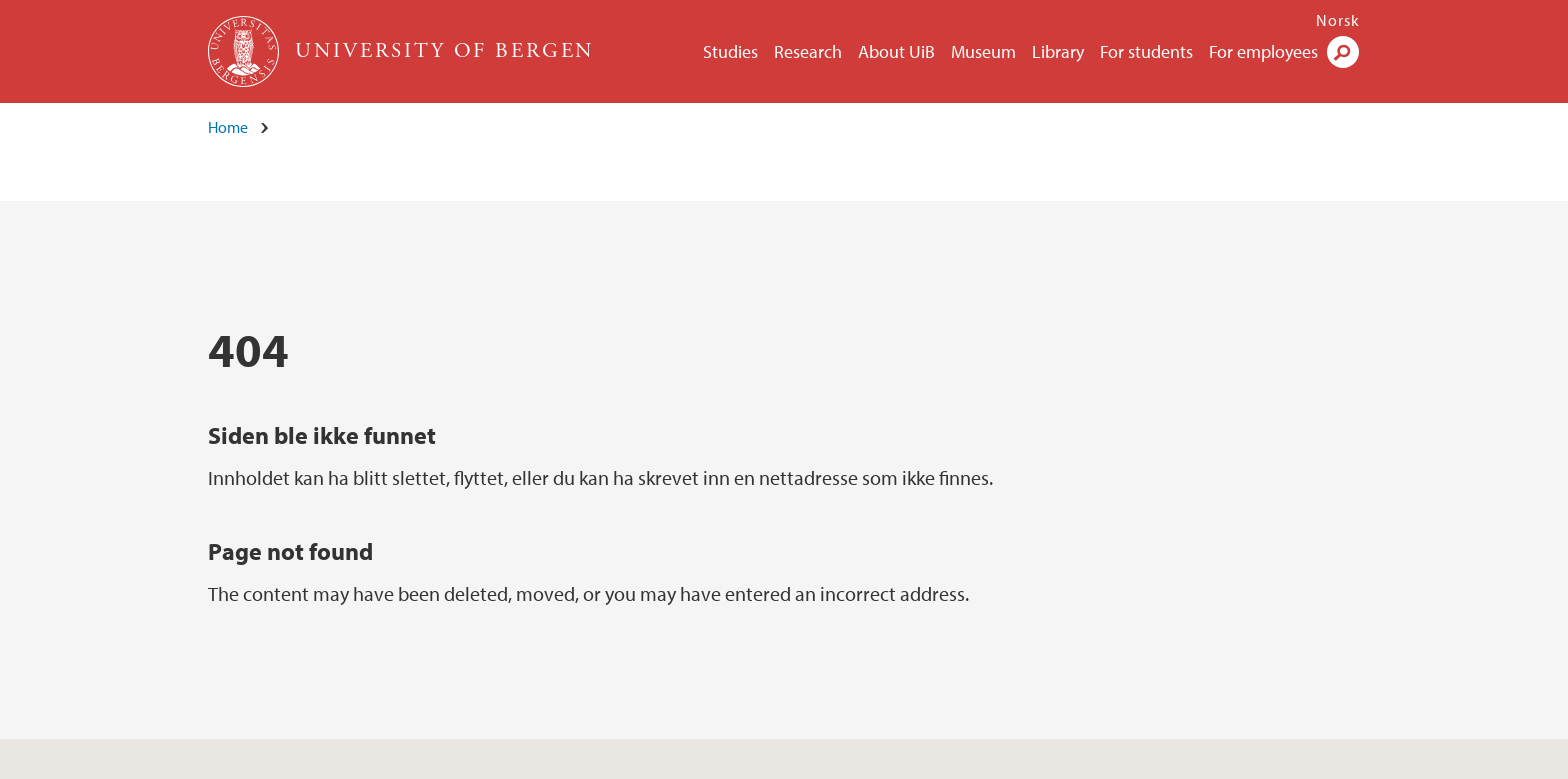  Describe the element at coordinates (1338, 20) in the screenshot. I see `Norsk` at that location.